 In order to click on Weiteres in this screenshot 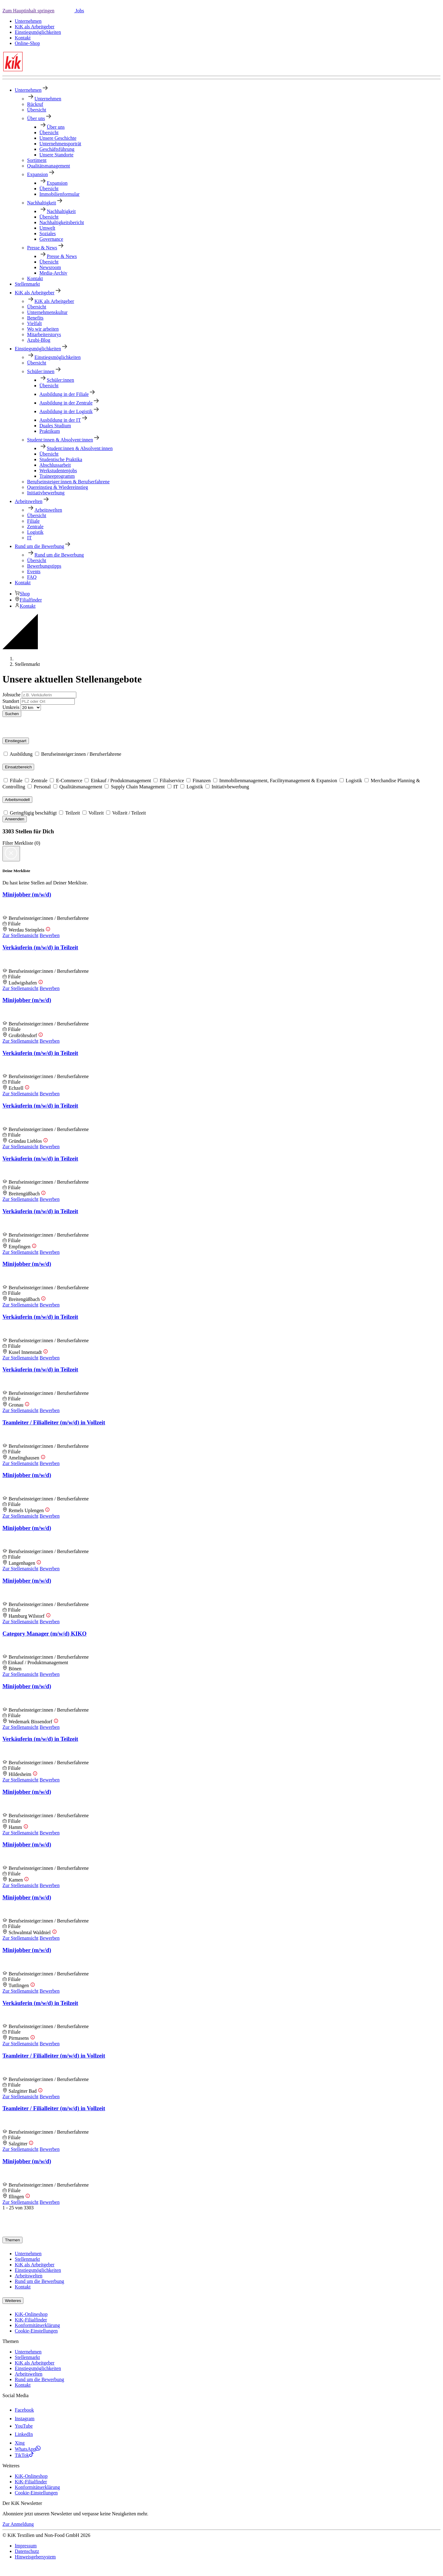, I will do `click(13, 2300)`.